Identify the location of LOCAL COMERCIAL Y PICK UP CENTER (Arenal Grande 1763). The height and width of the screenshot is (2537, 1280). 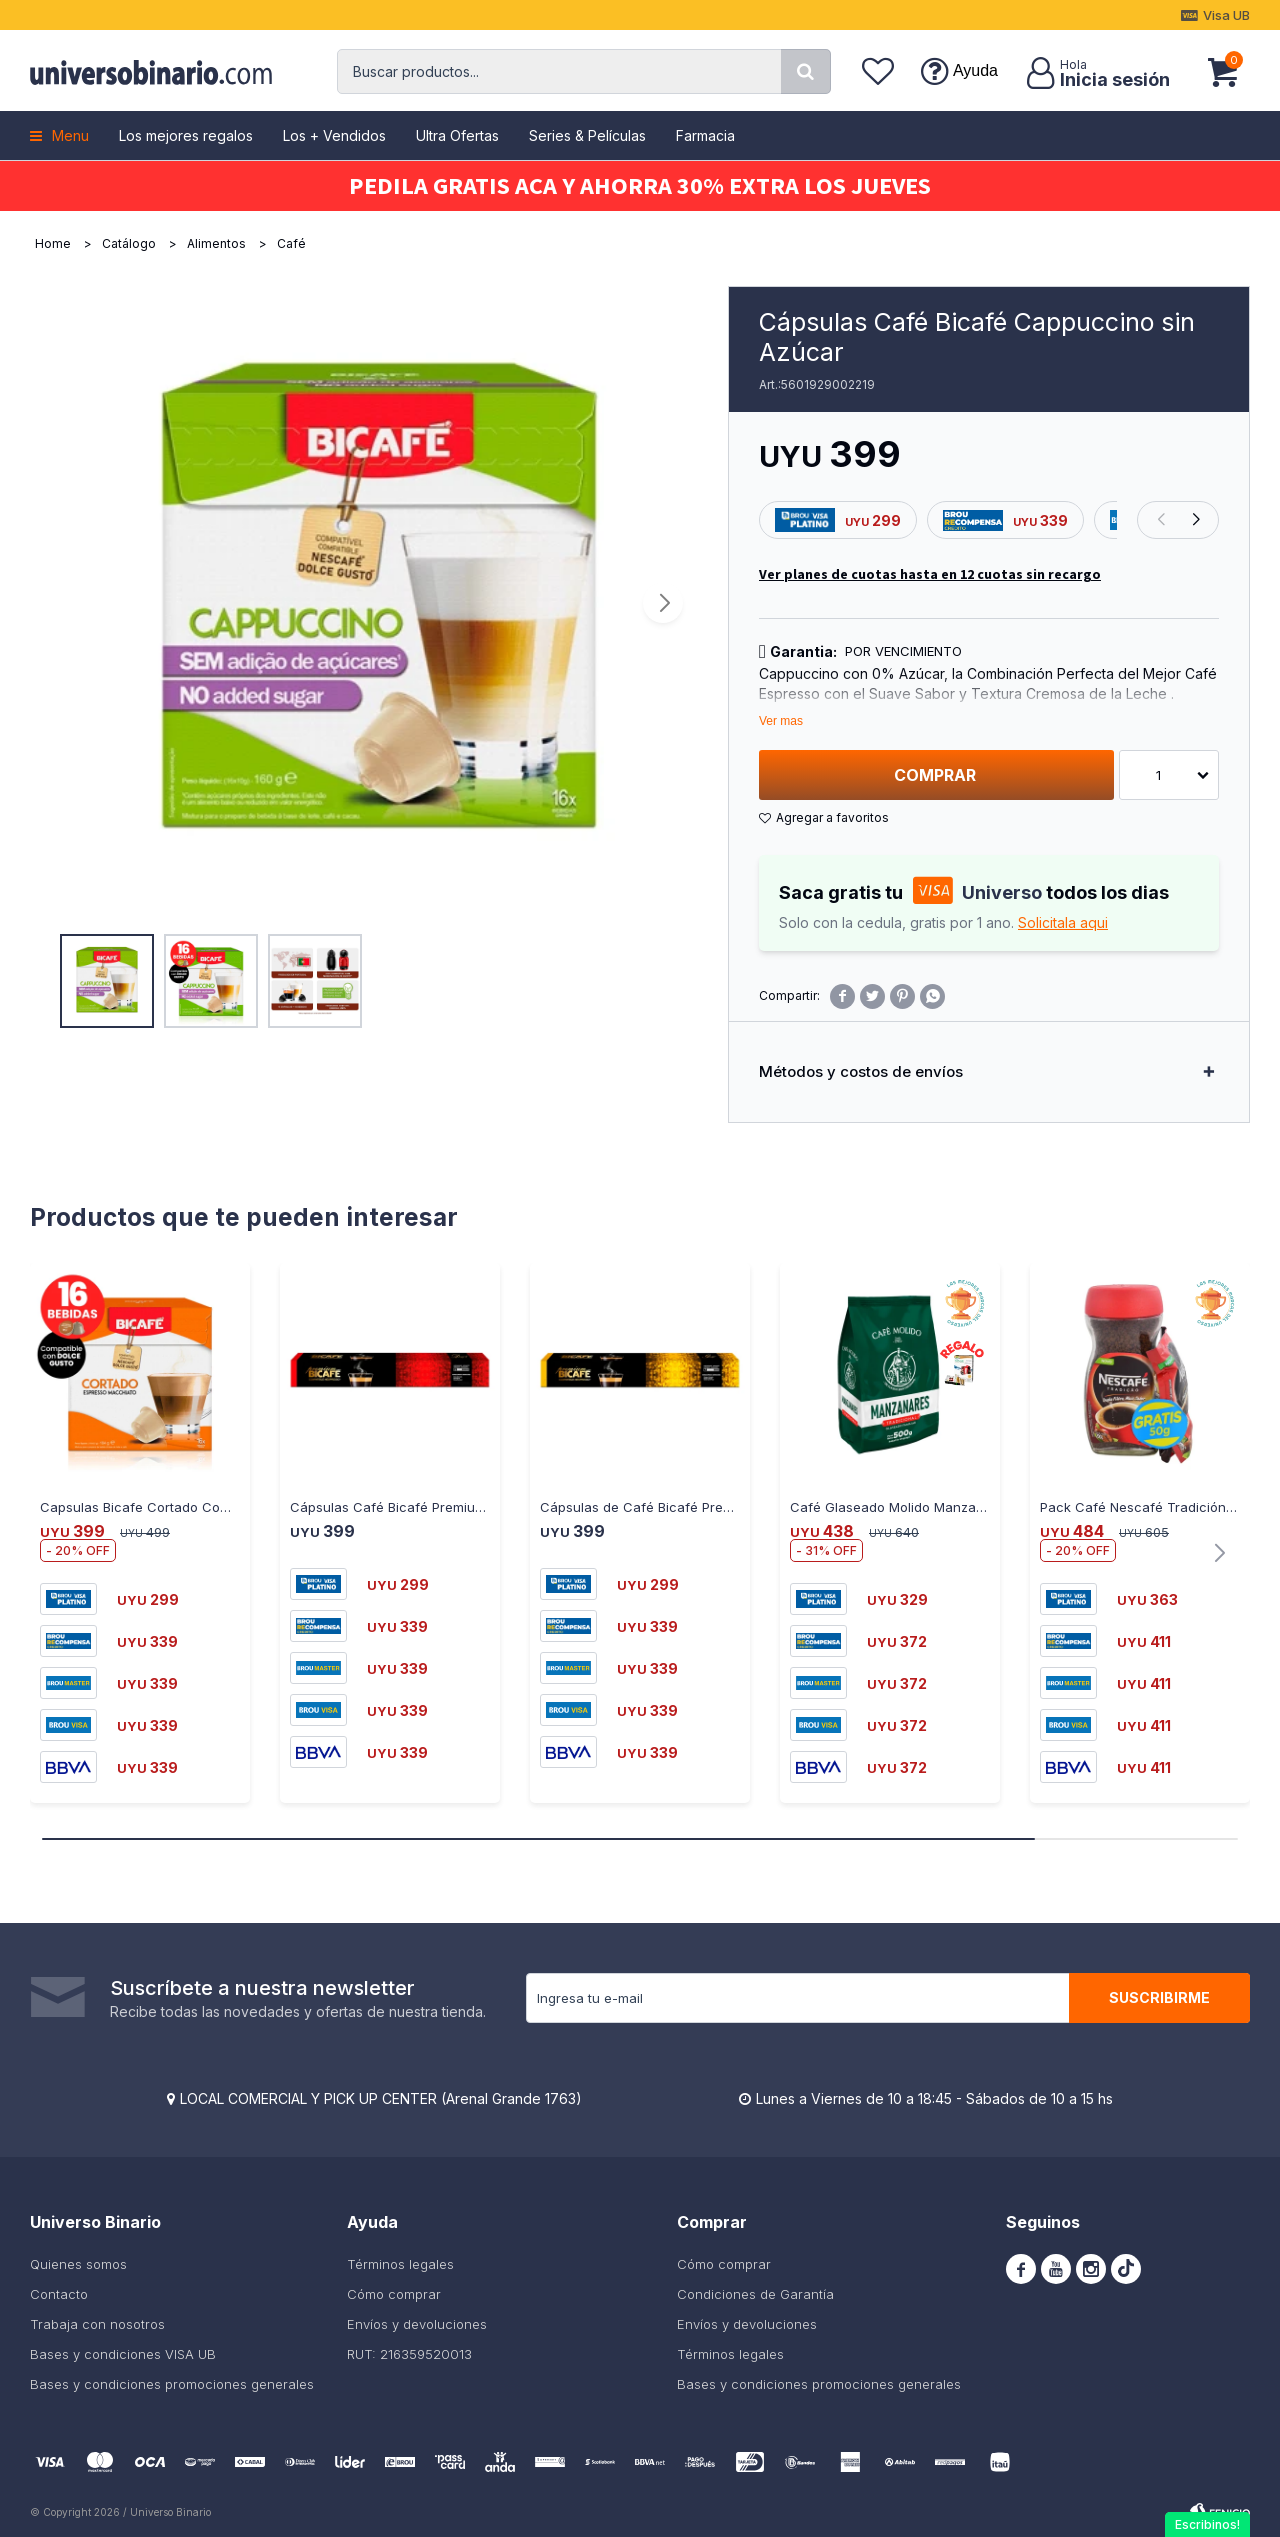
(381, 2098).